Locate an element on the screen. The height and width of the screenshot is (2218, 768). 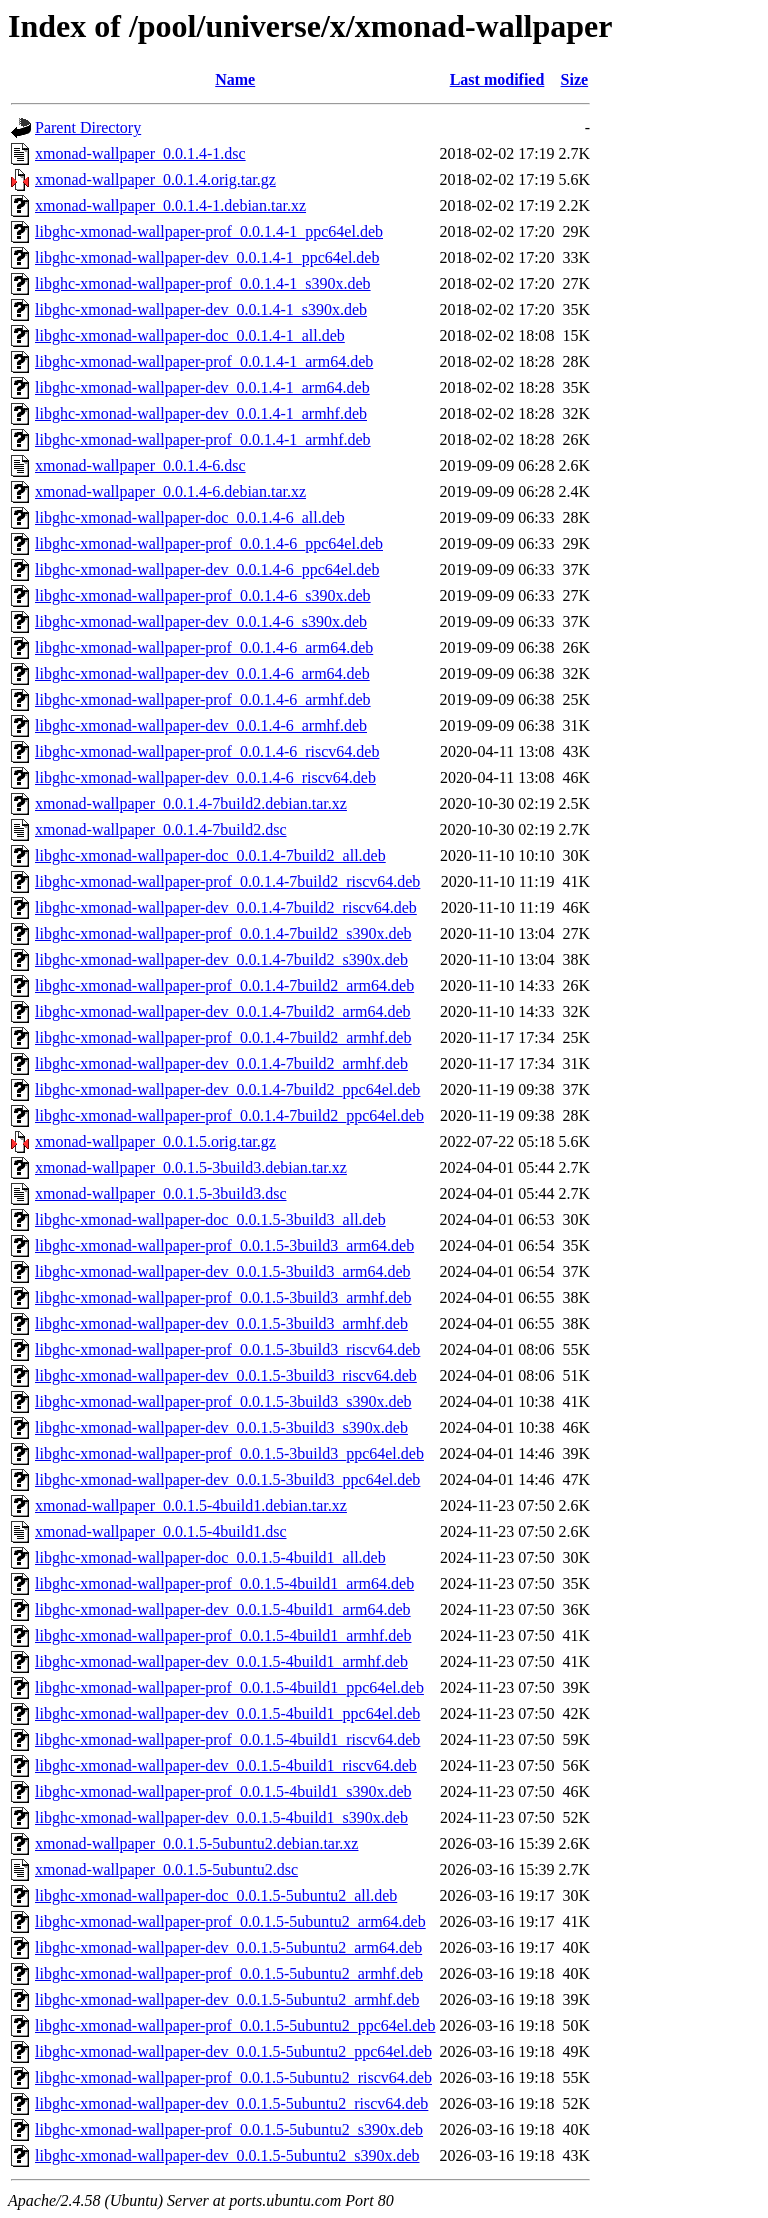
libghc-xmonad-wallpaper-dev_0.0.1.4-1_armhf.deb is located at coordinates (201, 413).